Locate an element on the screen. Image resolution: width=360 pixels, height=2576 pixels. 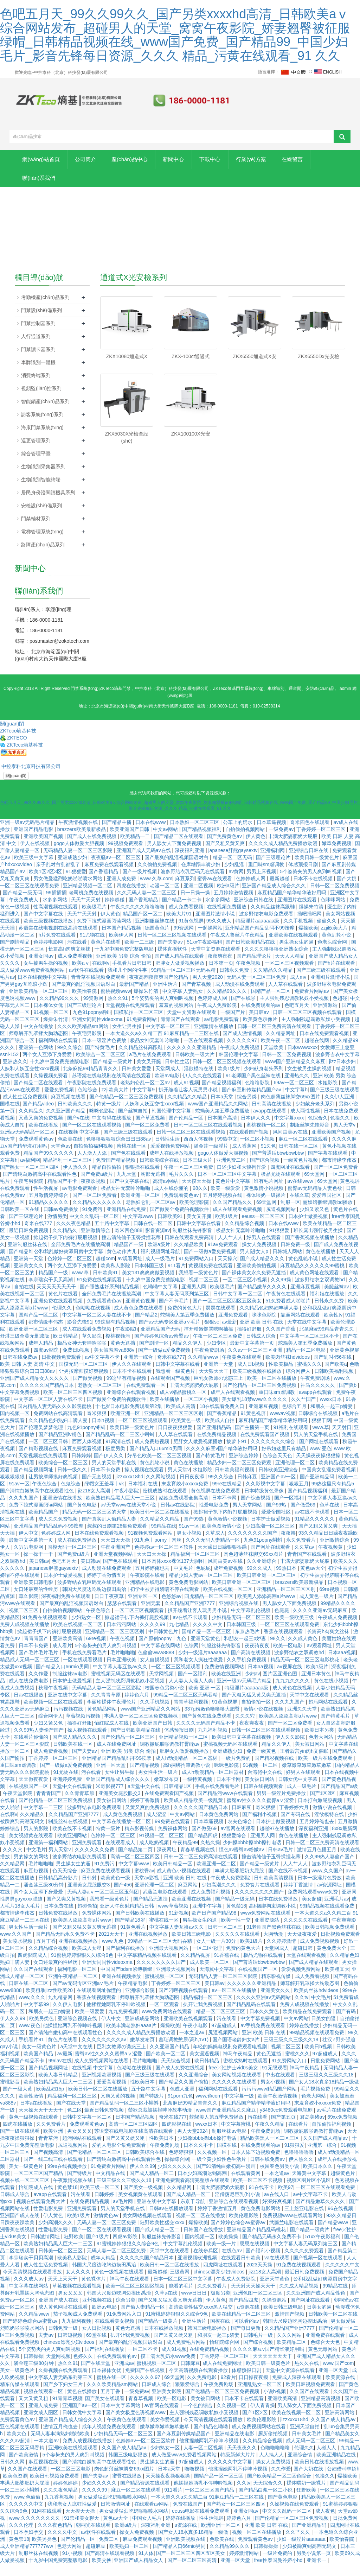
中文字幕99 is located at coordinates (37, 2016).